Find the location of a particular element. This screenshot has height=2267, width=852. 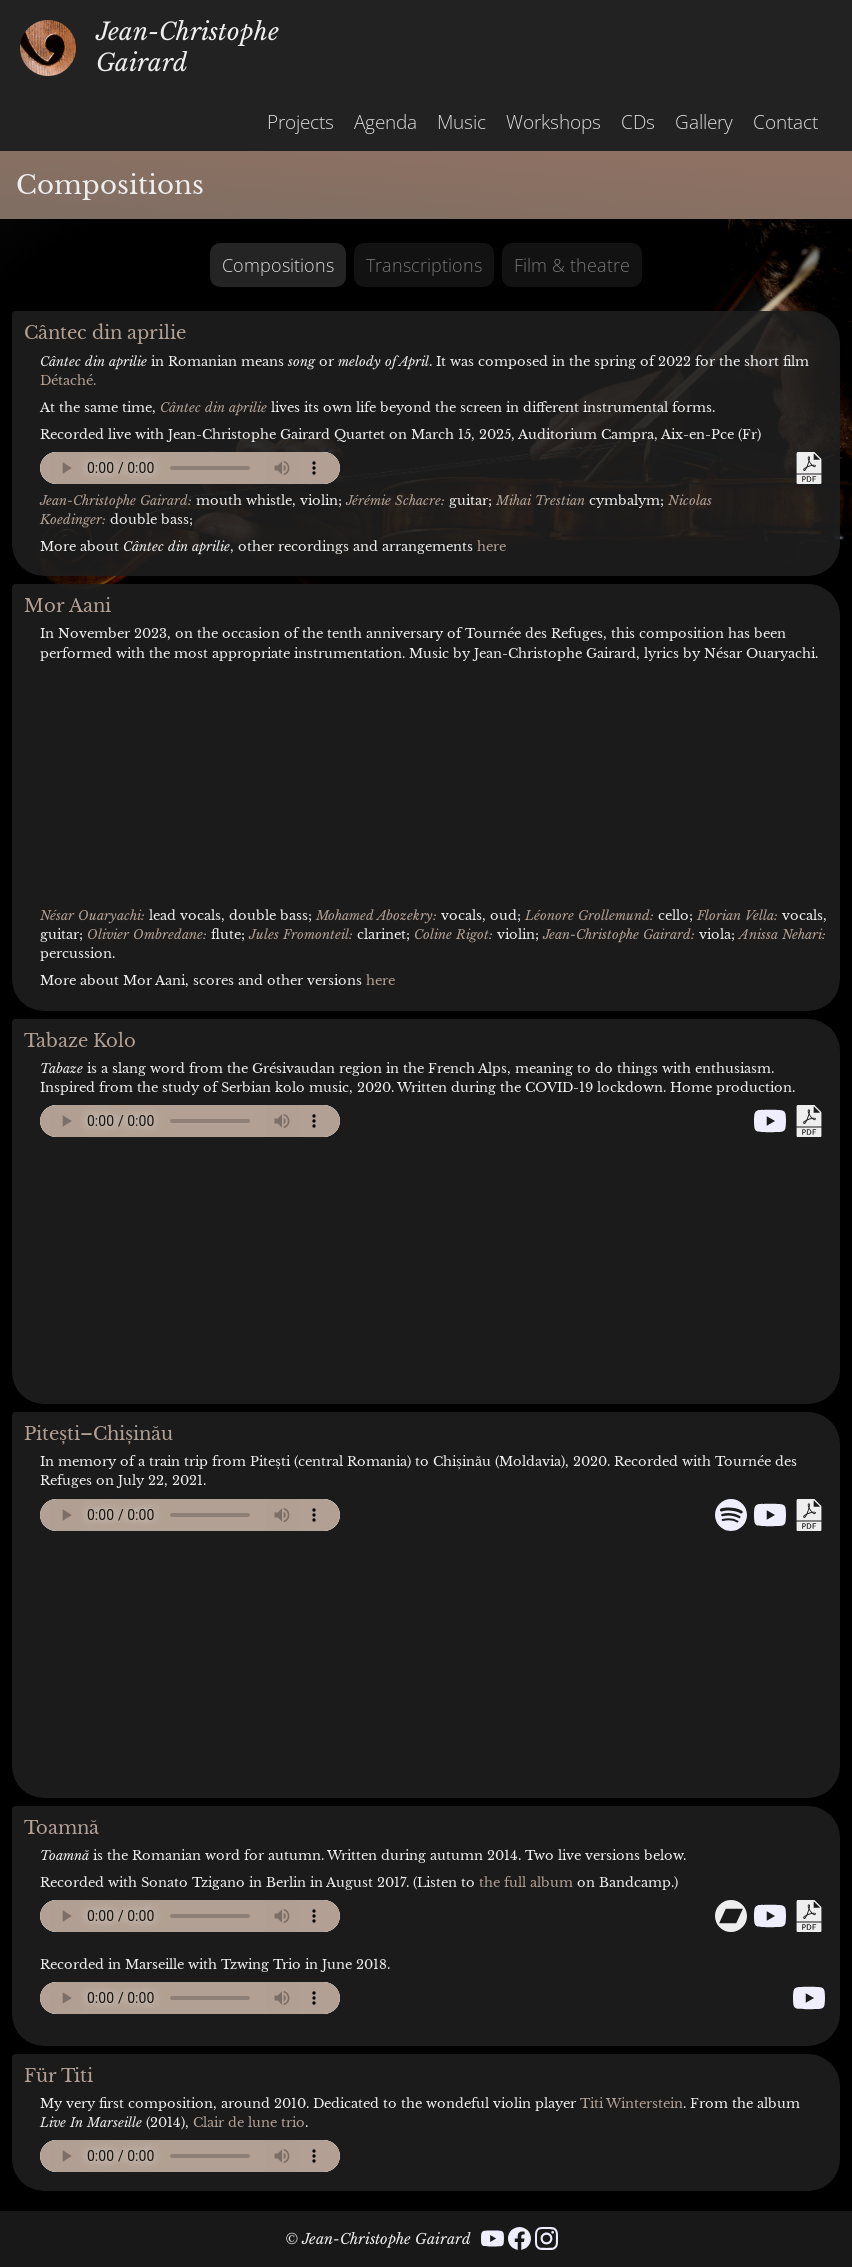

Détaché. is located at coordinates (68, 380).